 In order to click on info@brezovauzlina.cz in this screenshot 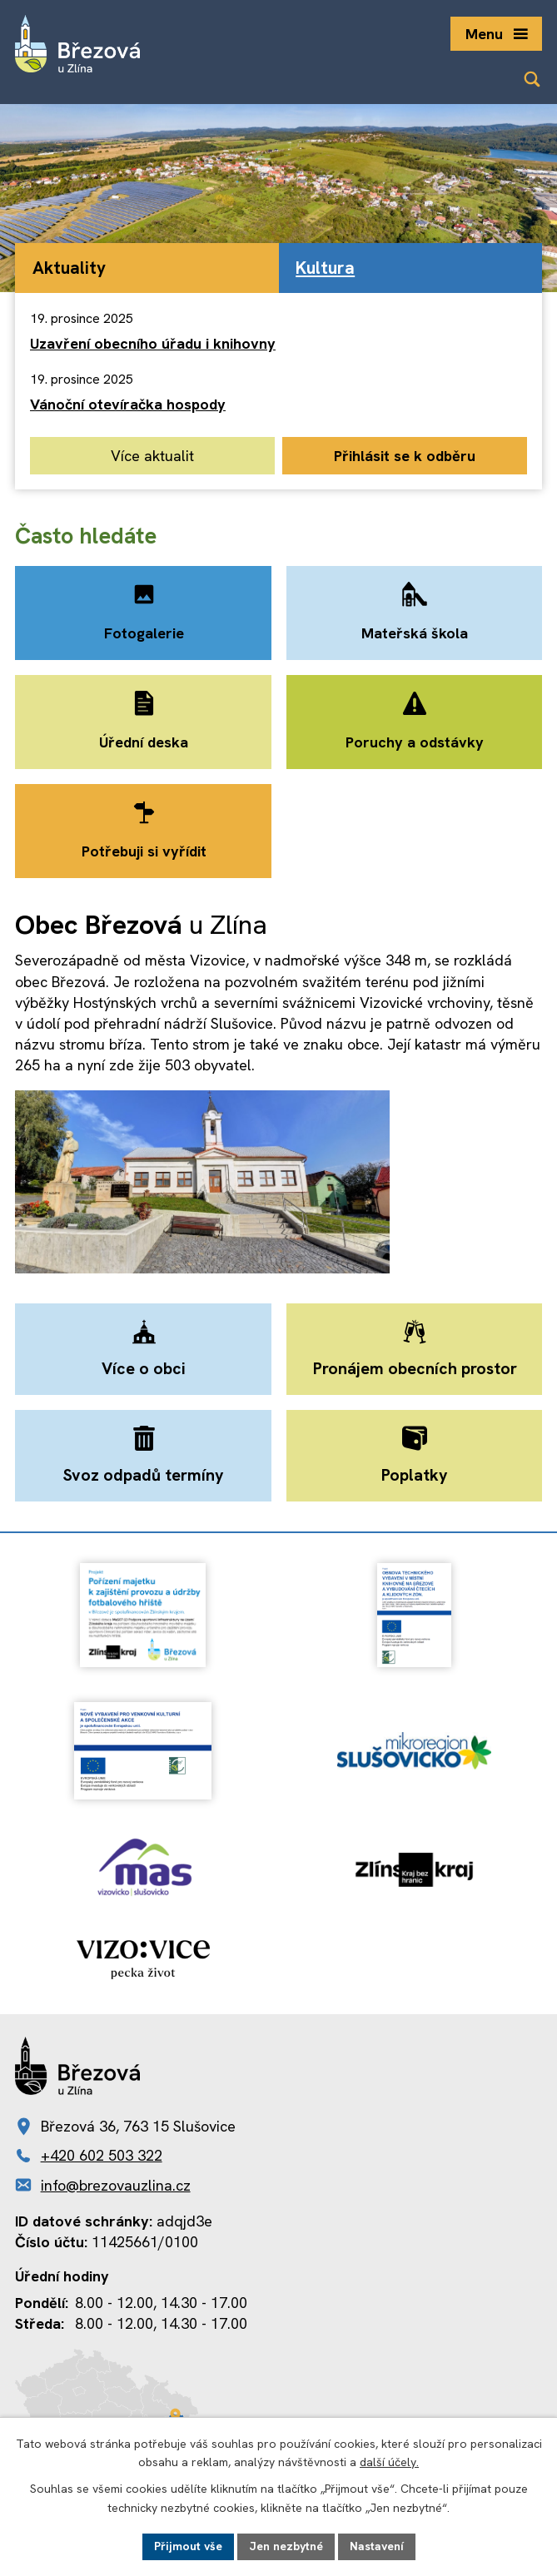, I will do `click(116, 2185)`.